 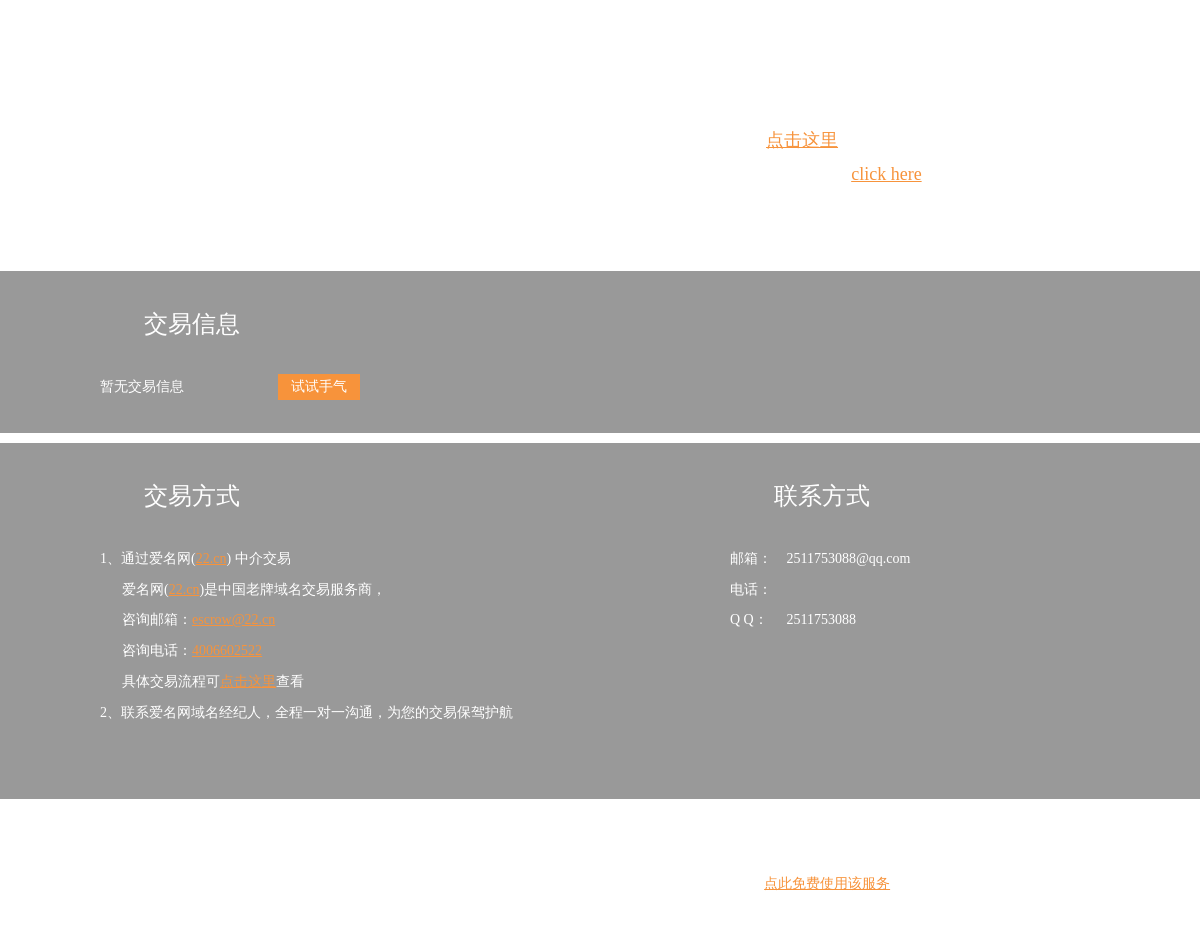 I want to click on Whois查询, so click(x=549, y=210).